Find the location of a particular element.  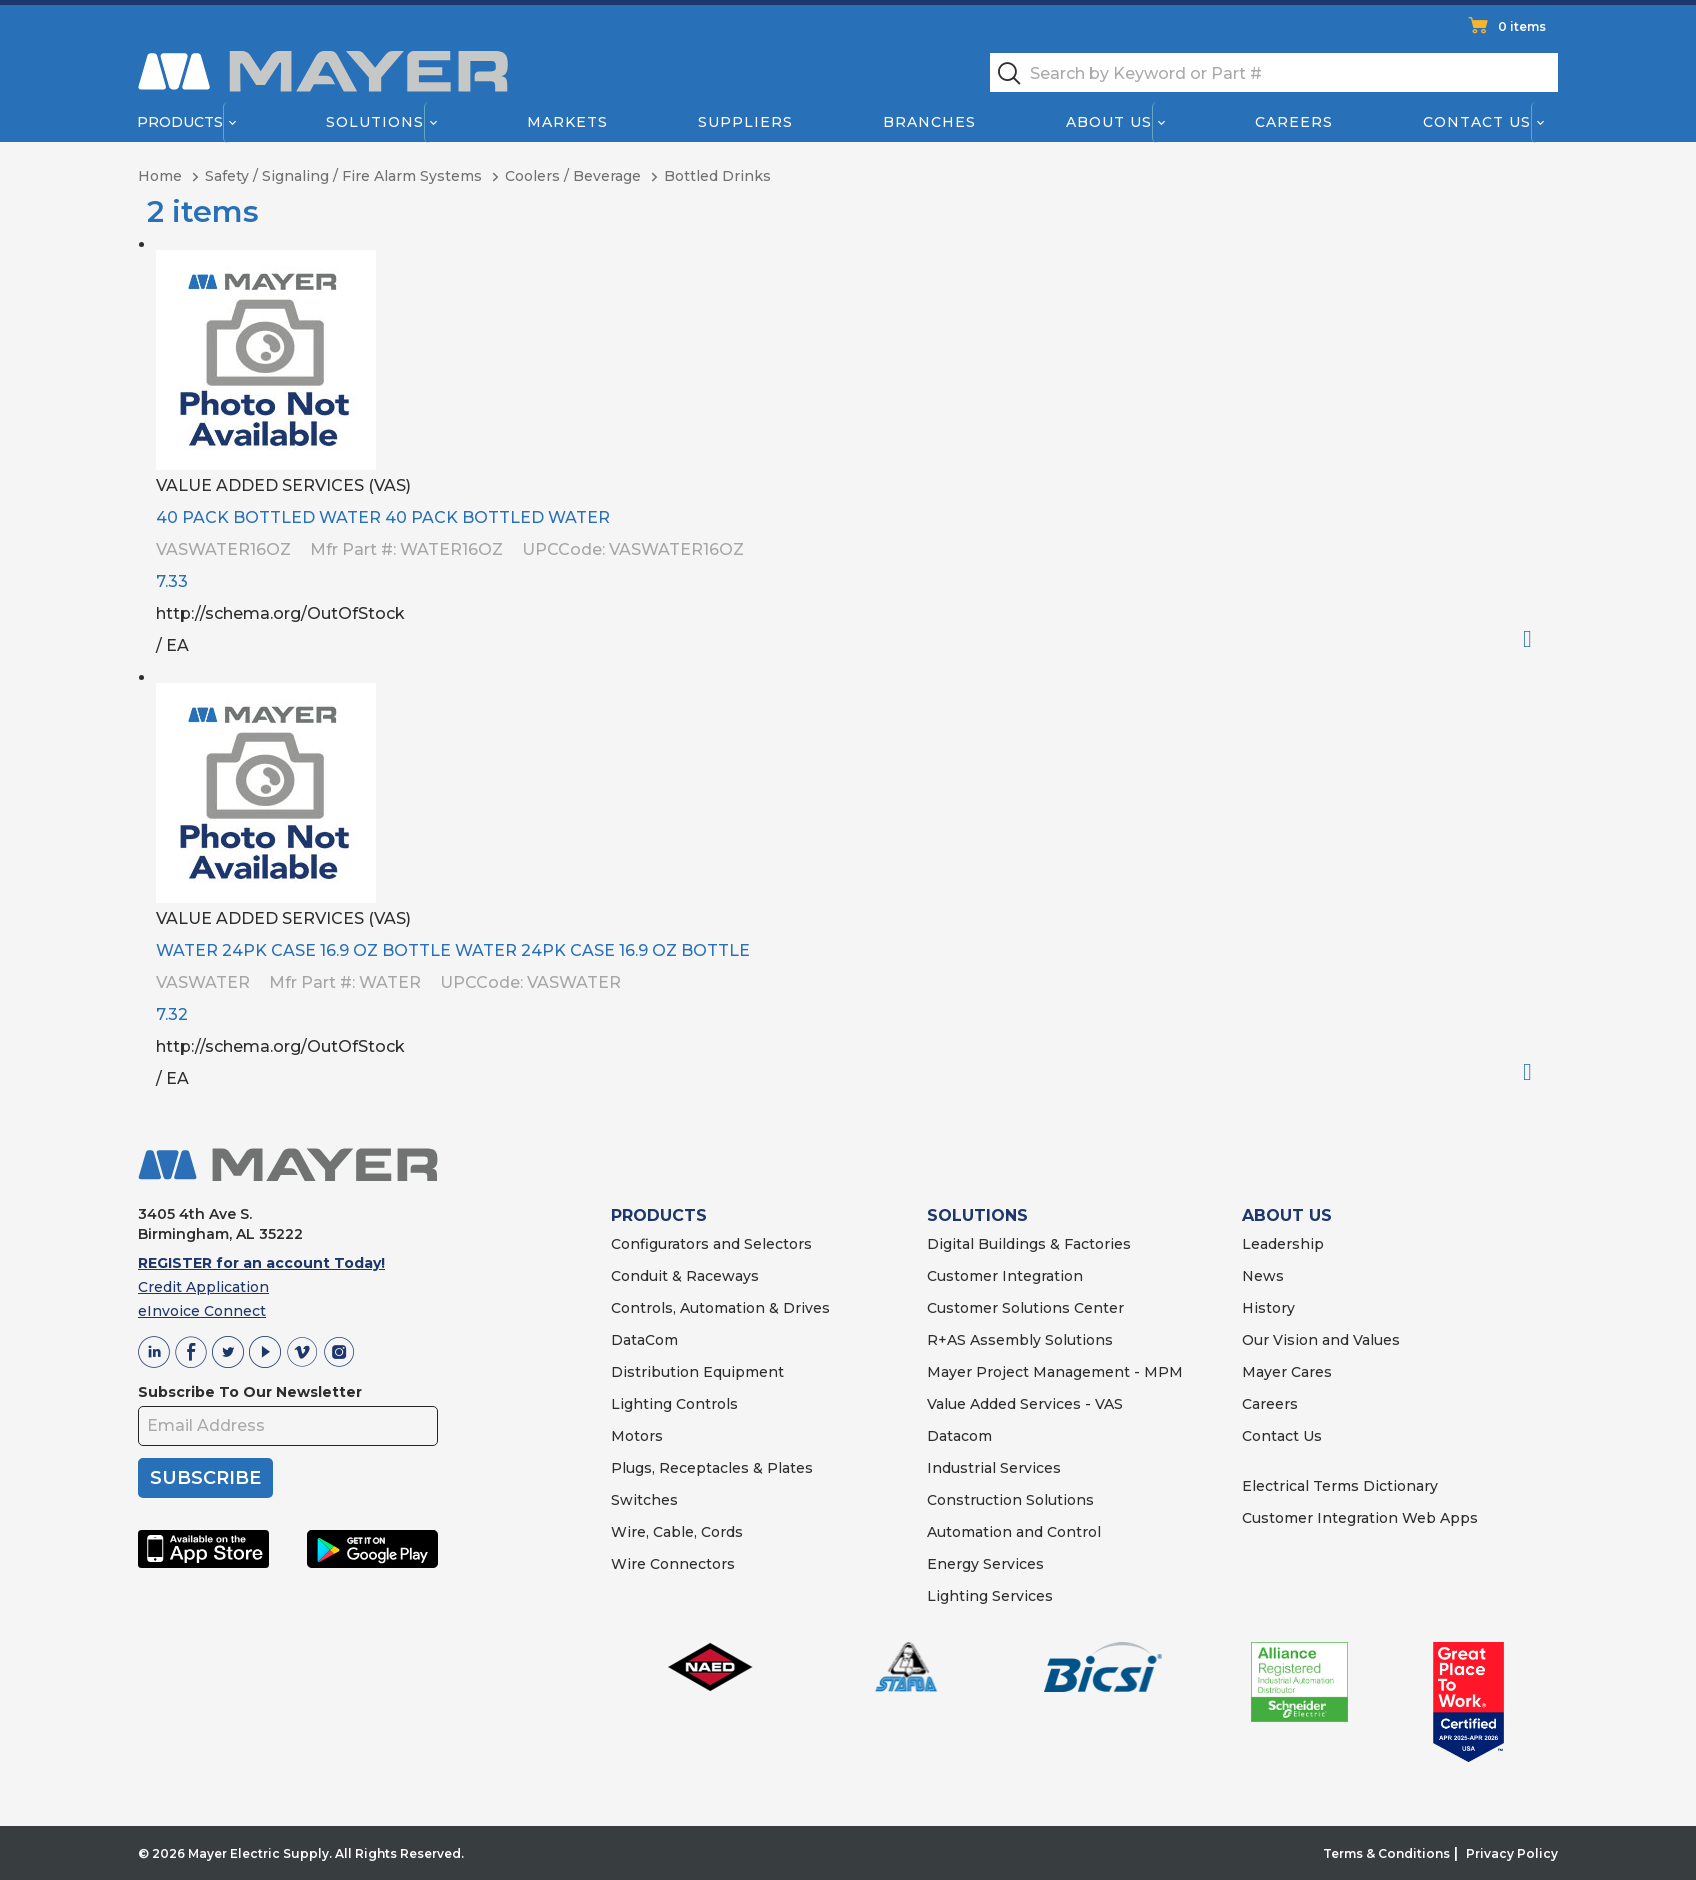

Configurators and Selectors is located at coordinates (711, 1244).